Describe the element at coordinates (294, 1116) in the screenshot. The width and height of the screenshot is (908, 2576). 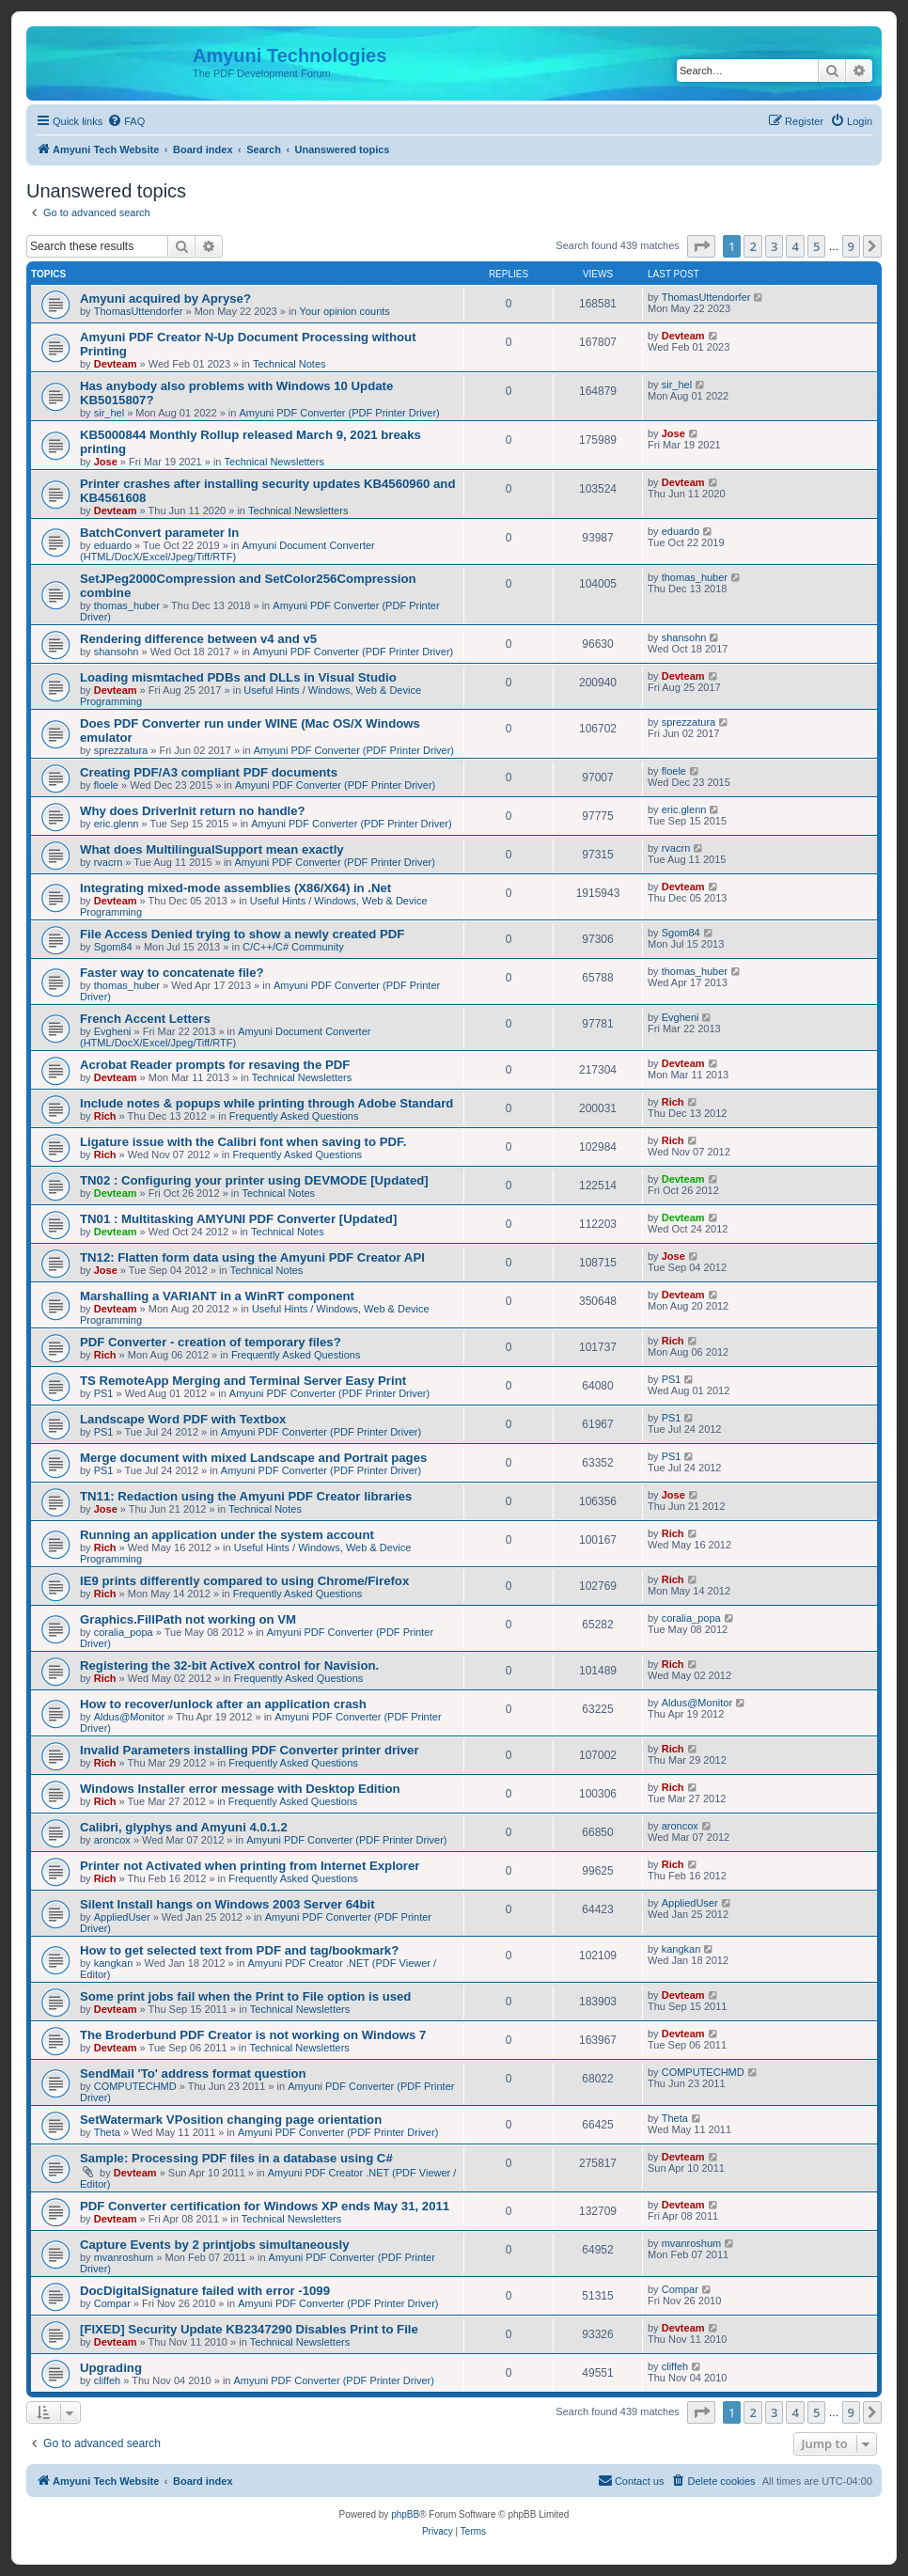
I see `Frequently Asked Questions` at that location.